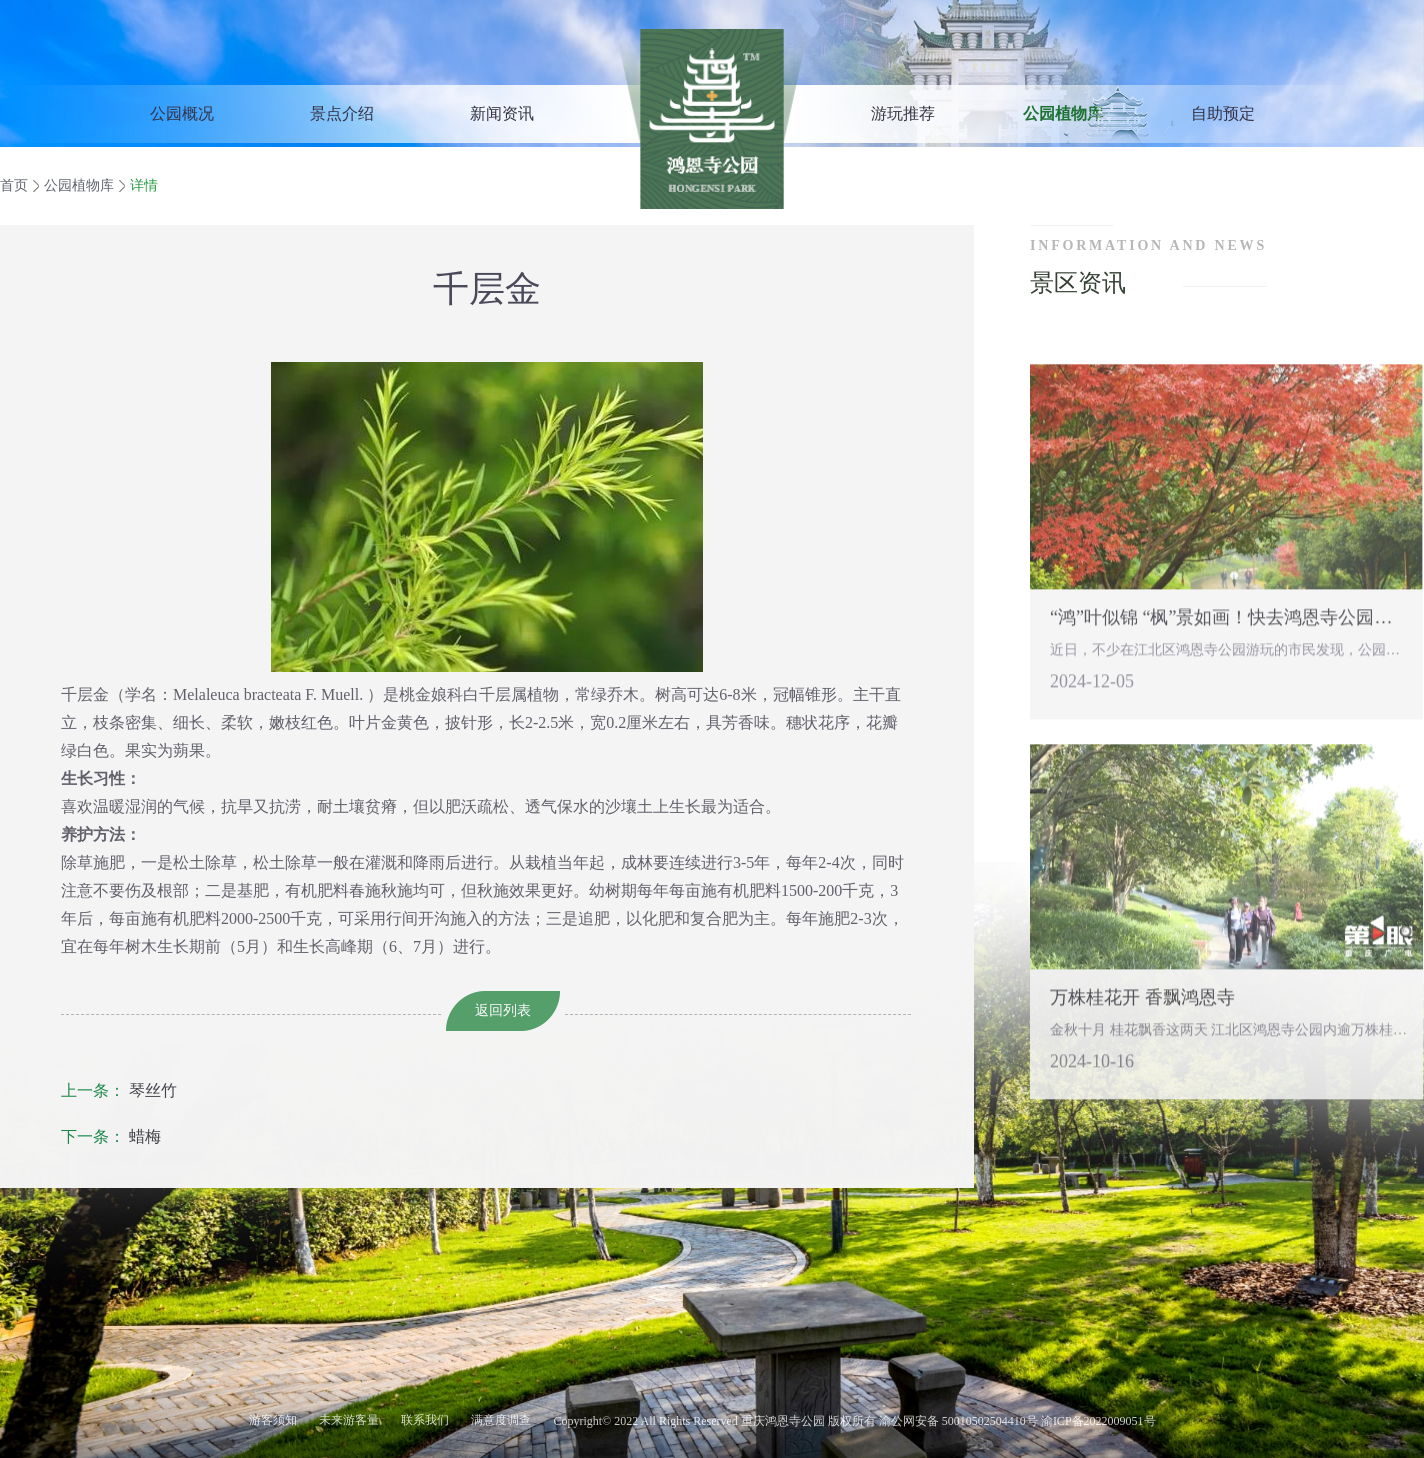 This screenshot has height=1458, width=1424. I want to click on 满意度调查, so click(501, 1420).